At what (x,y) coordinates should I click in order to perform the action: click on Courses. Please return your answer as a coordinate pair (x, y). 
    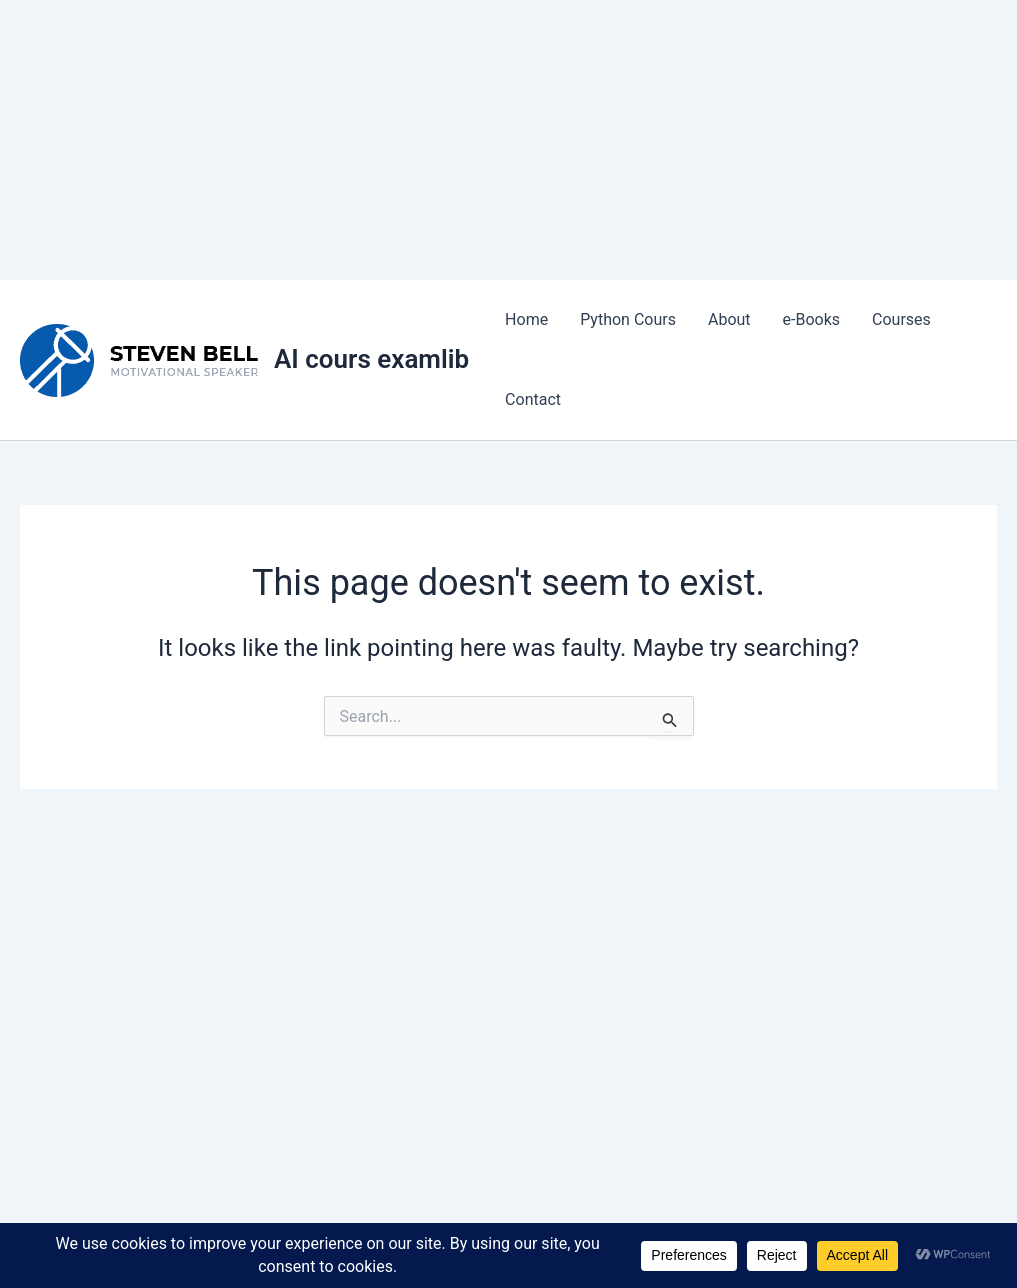
    Looking at the image, I should click on (901, 319).